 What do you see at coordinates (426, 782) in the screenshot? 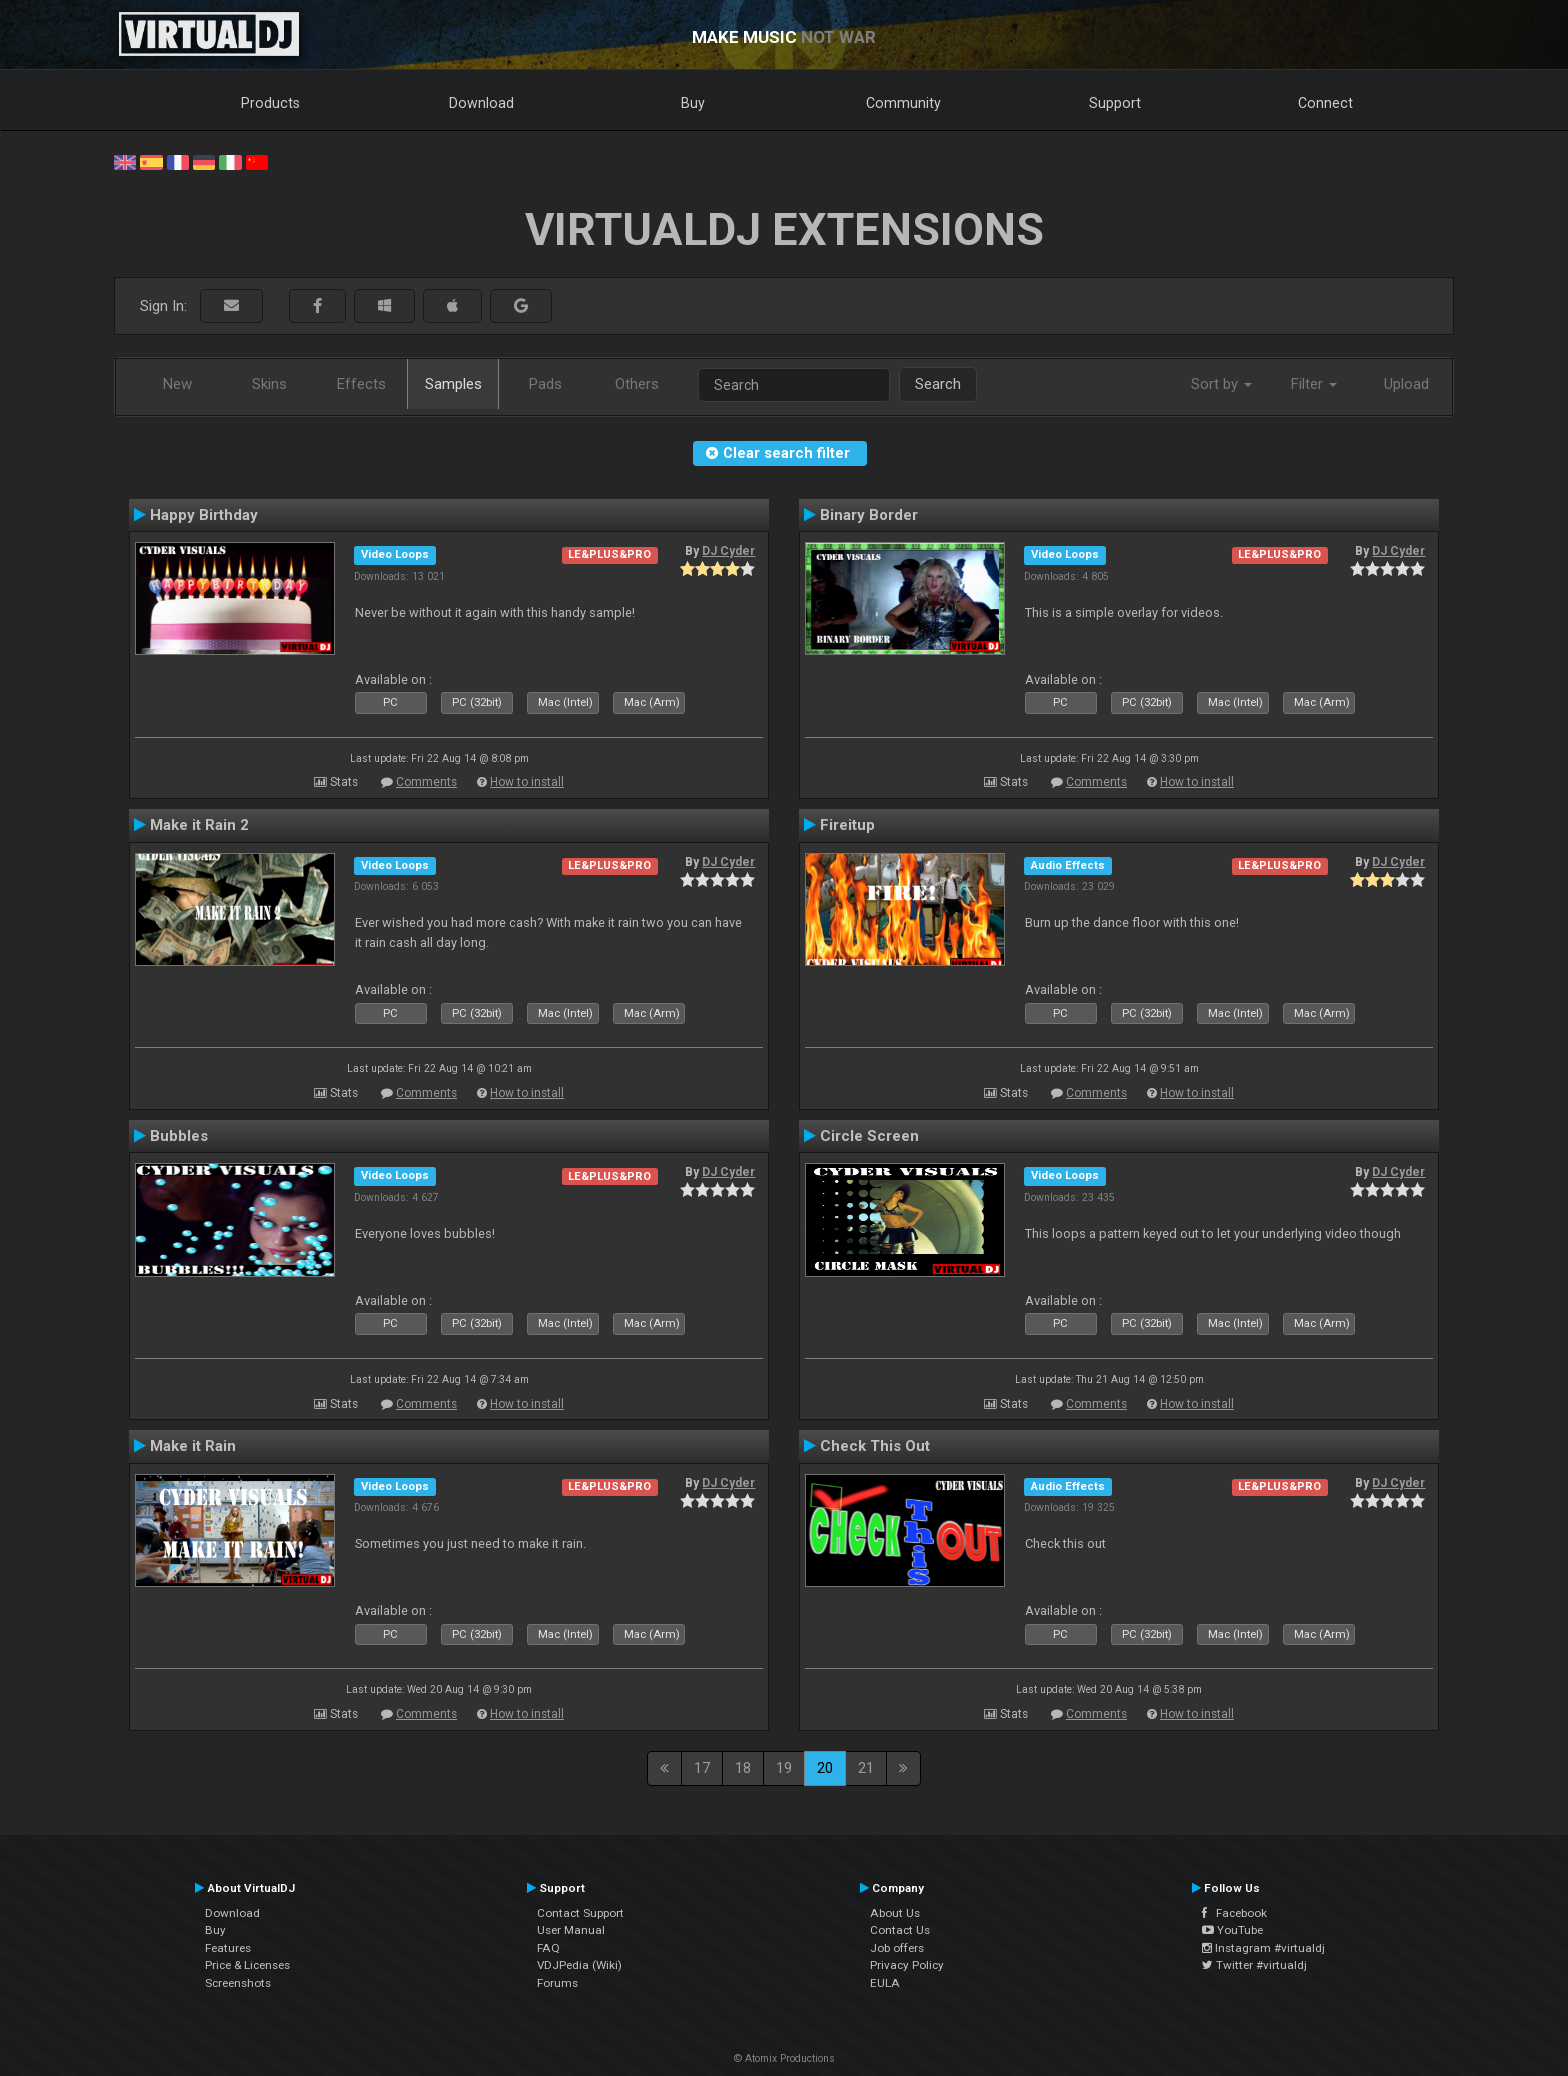
I see `Comments` at bounding box center [426, 782].